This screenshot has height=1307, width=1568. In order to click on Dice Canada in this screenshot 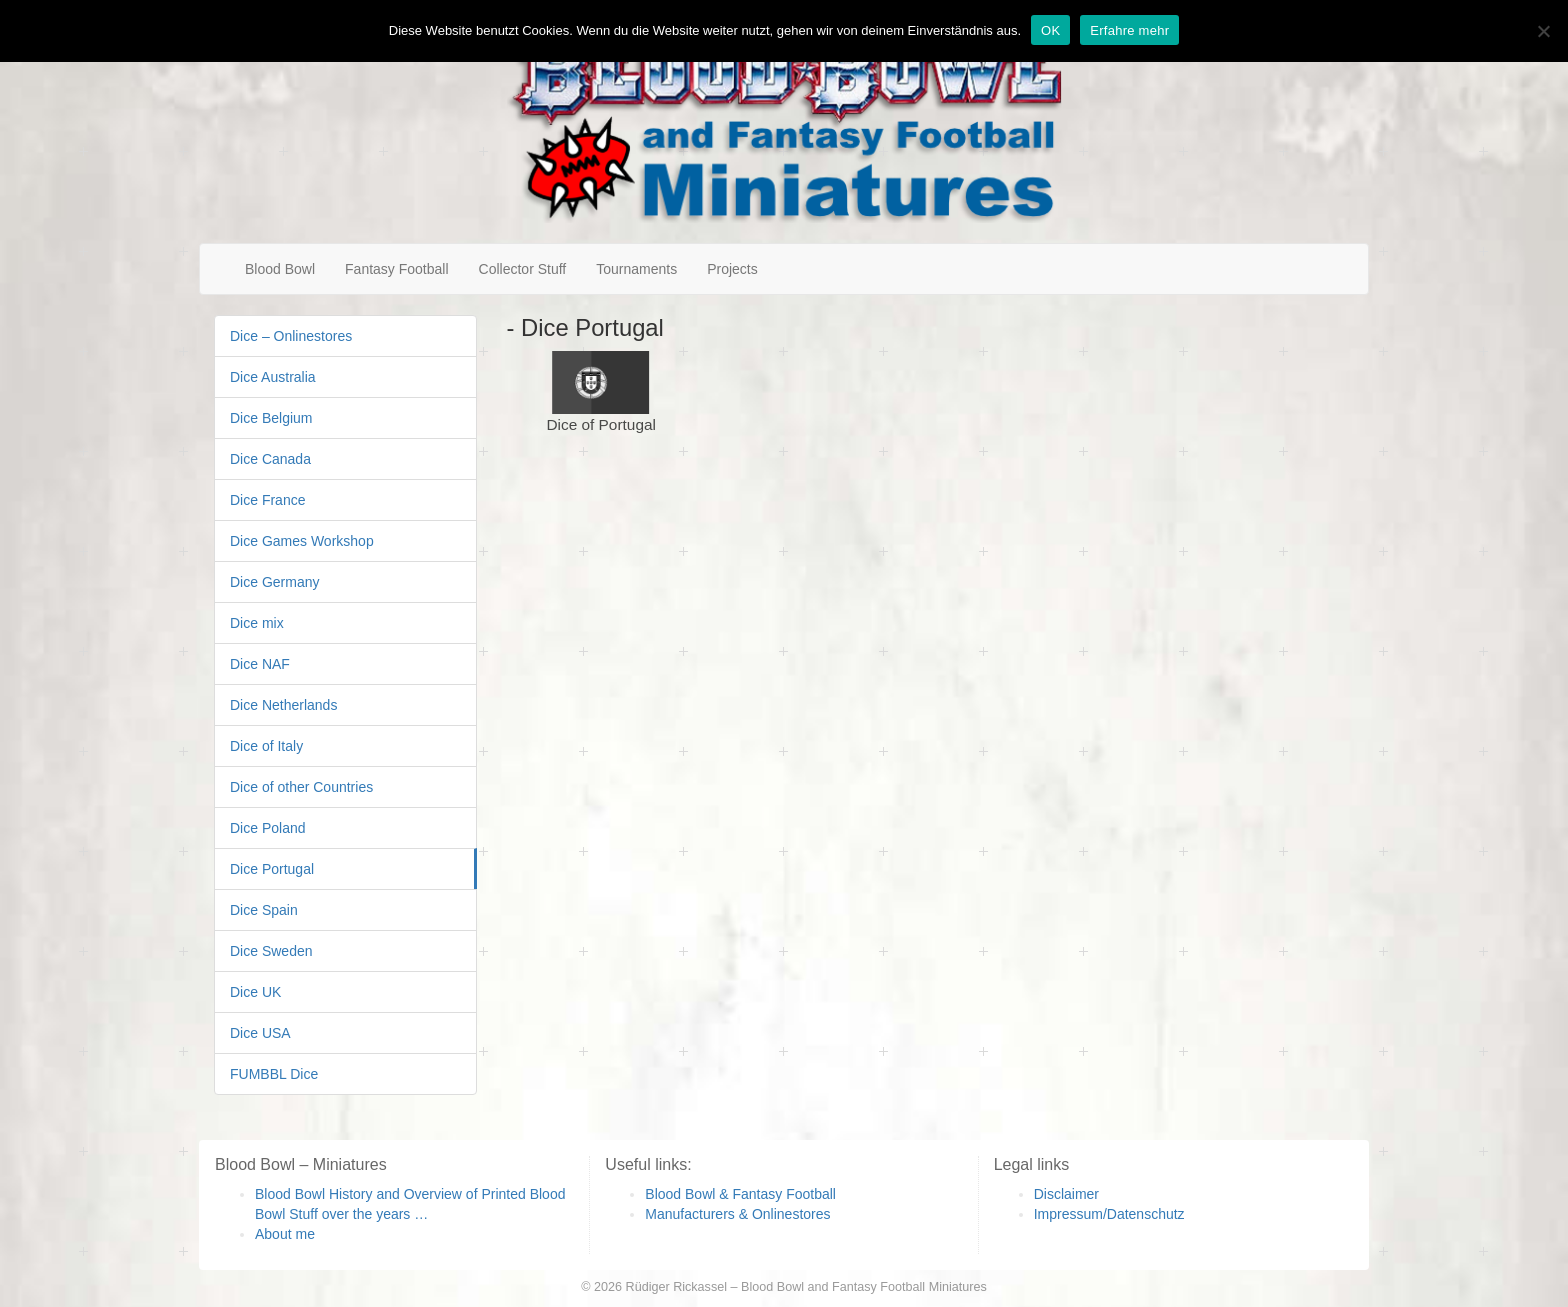, I will do `click(270, 459)`.